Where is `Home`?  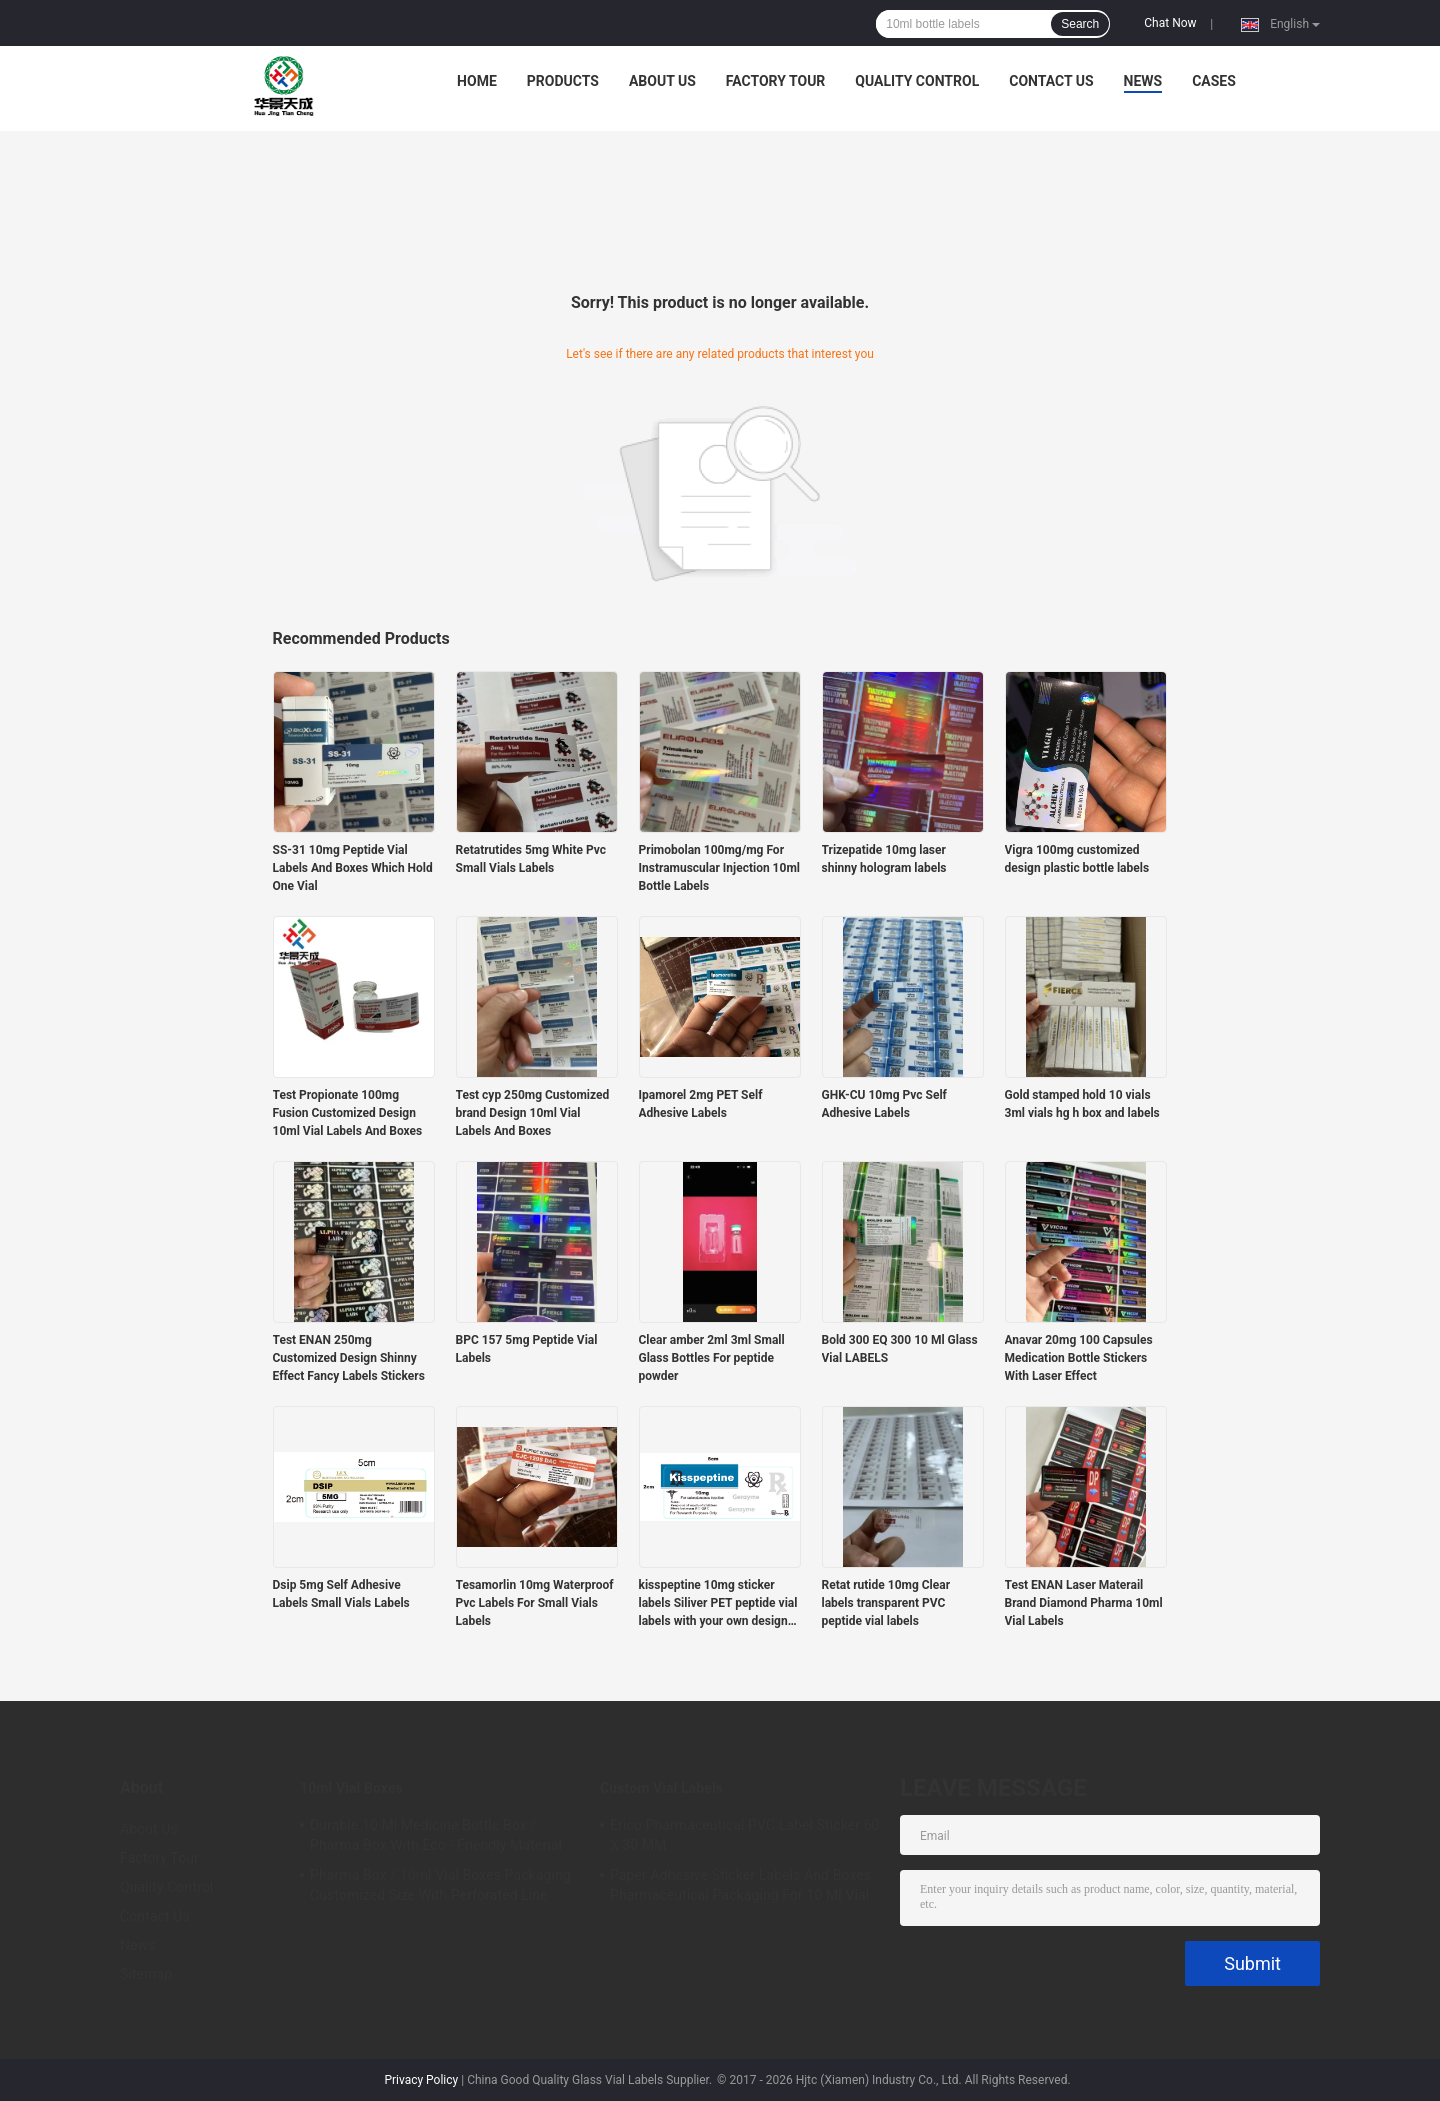 Home is located at coordinates (477, 81).